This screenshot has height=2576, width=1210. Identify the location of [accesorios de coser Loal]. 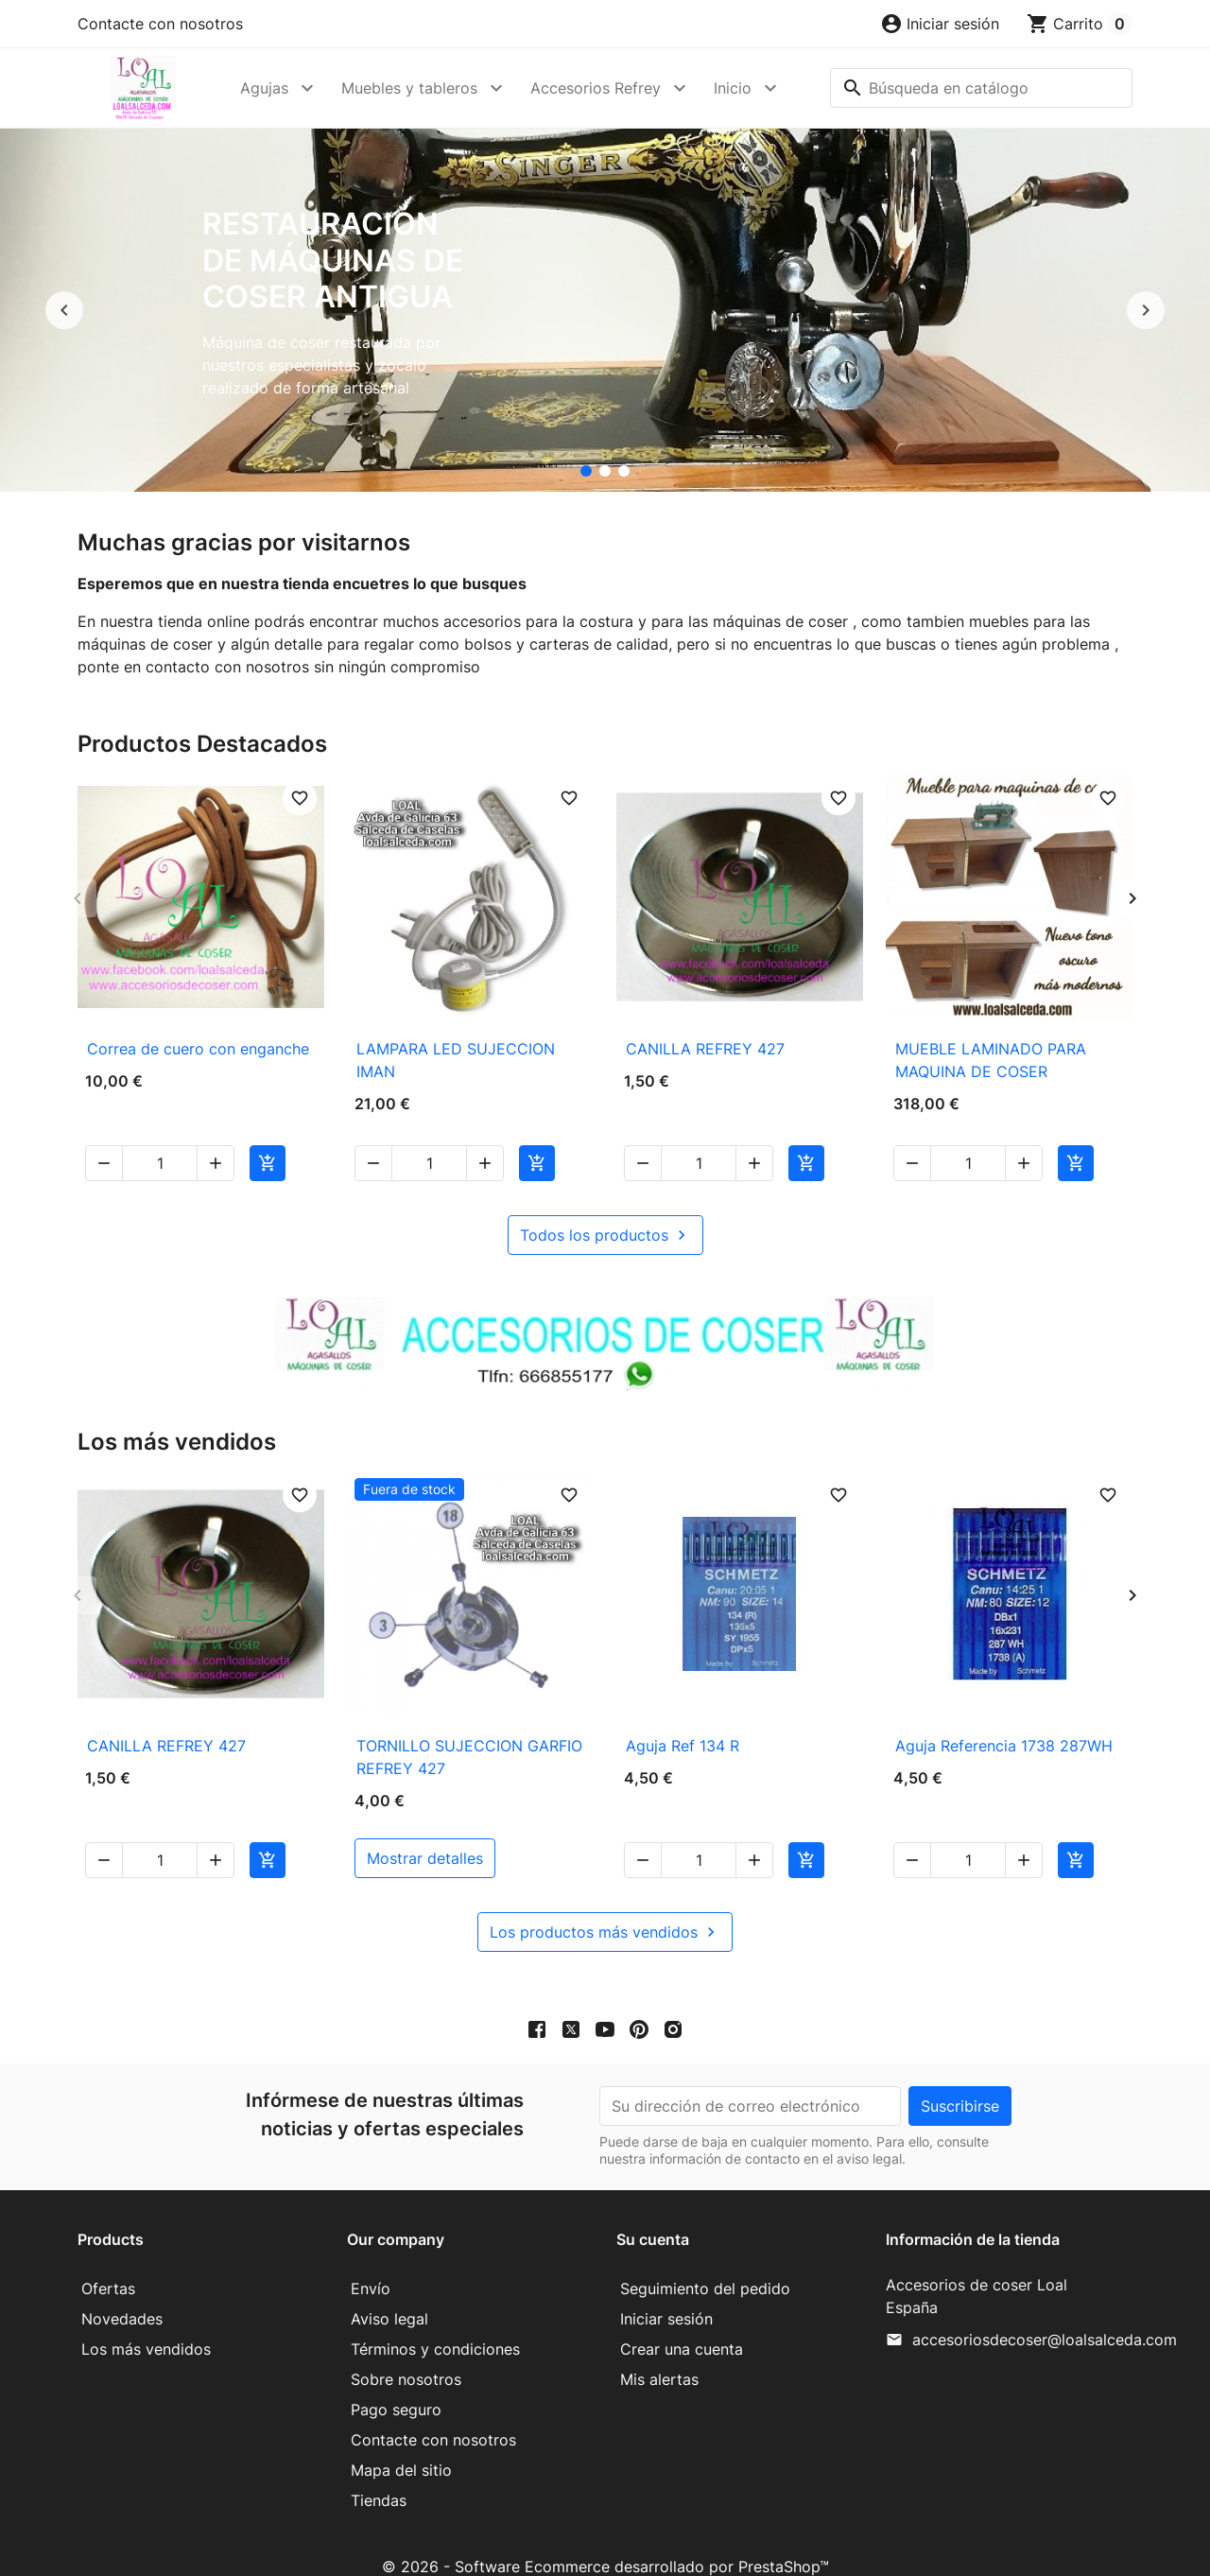
(605, 471).